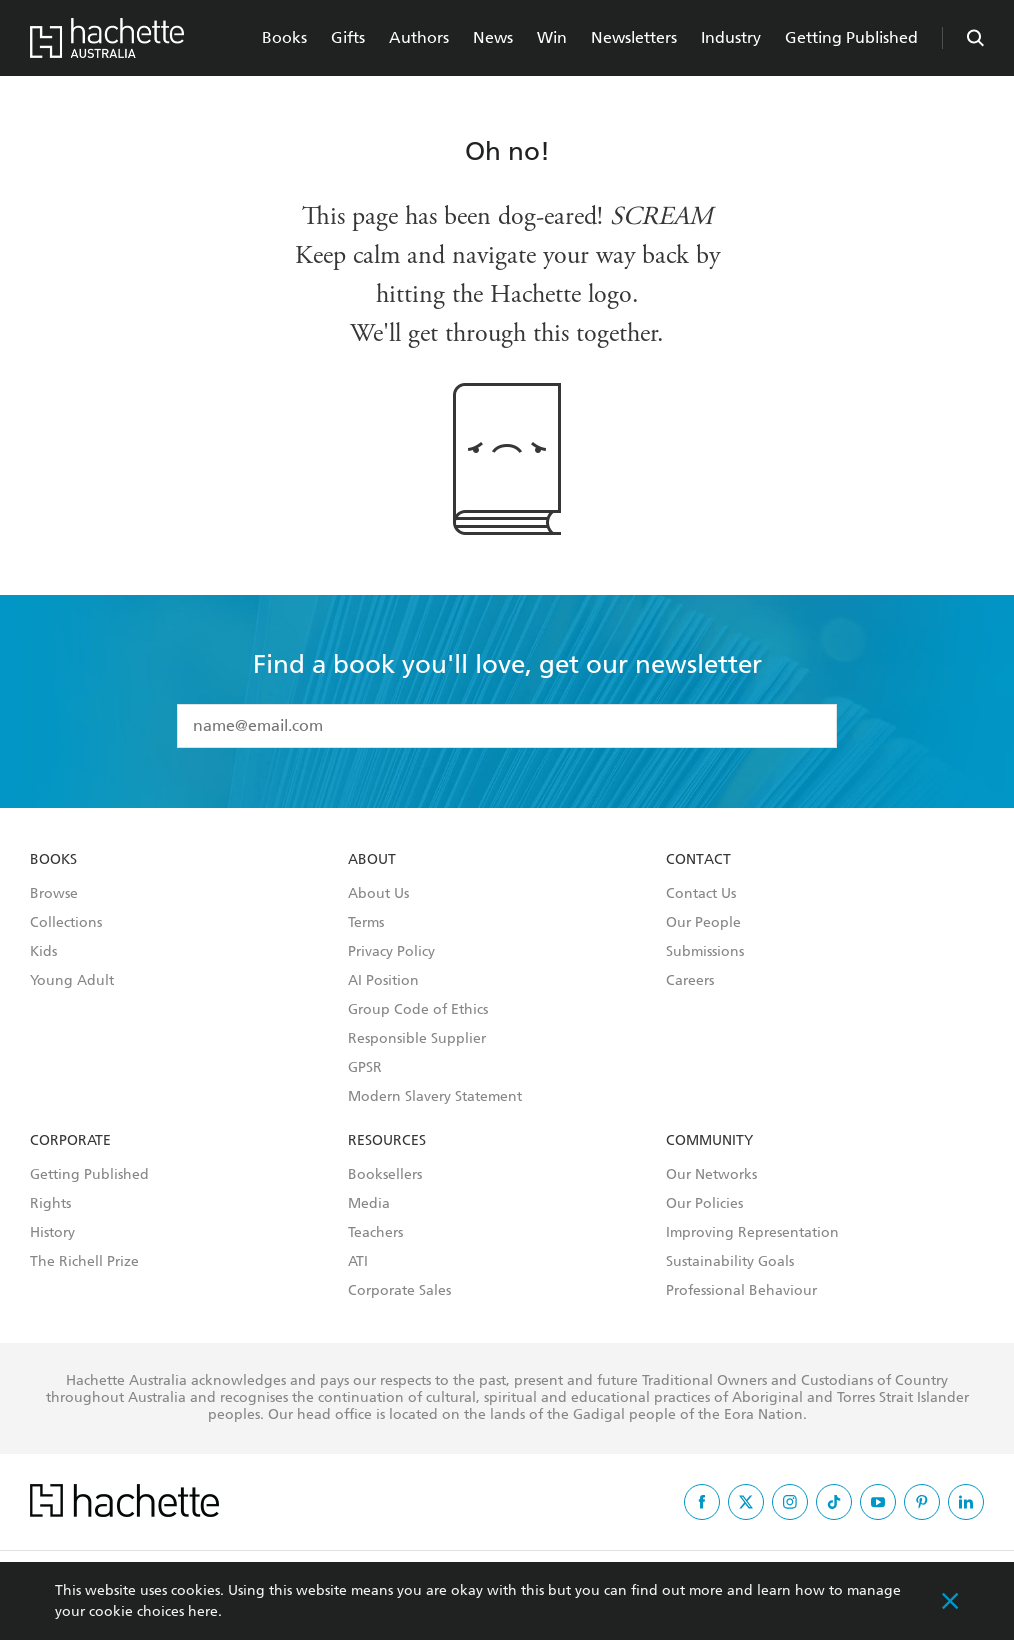 The image size is (1014, 1640). I want to click on Privacy Policy, so click(391, 952).